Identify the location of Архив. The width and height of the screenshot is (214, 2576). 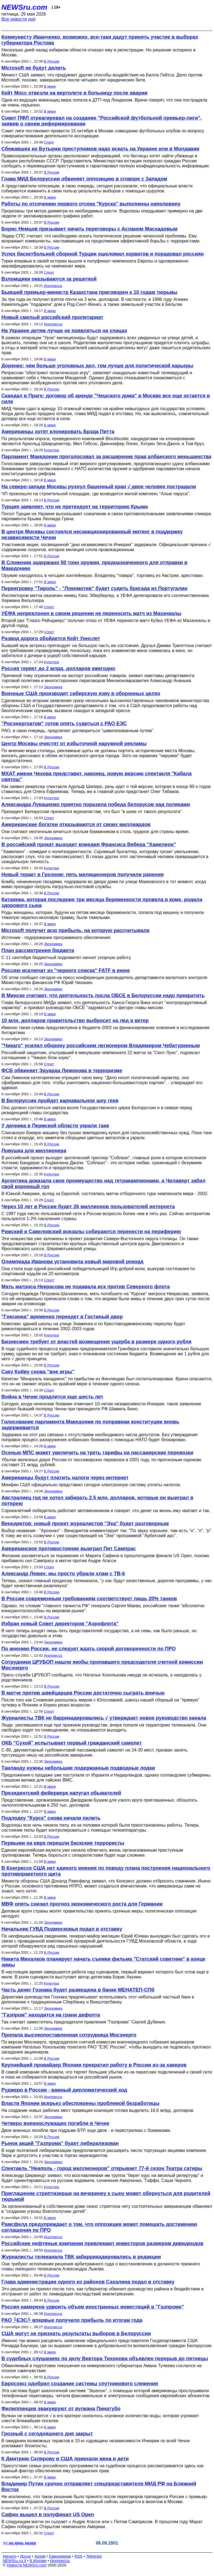
(40, 2556).